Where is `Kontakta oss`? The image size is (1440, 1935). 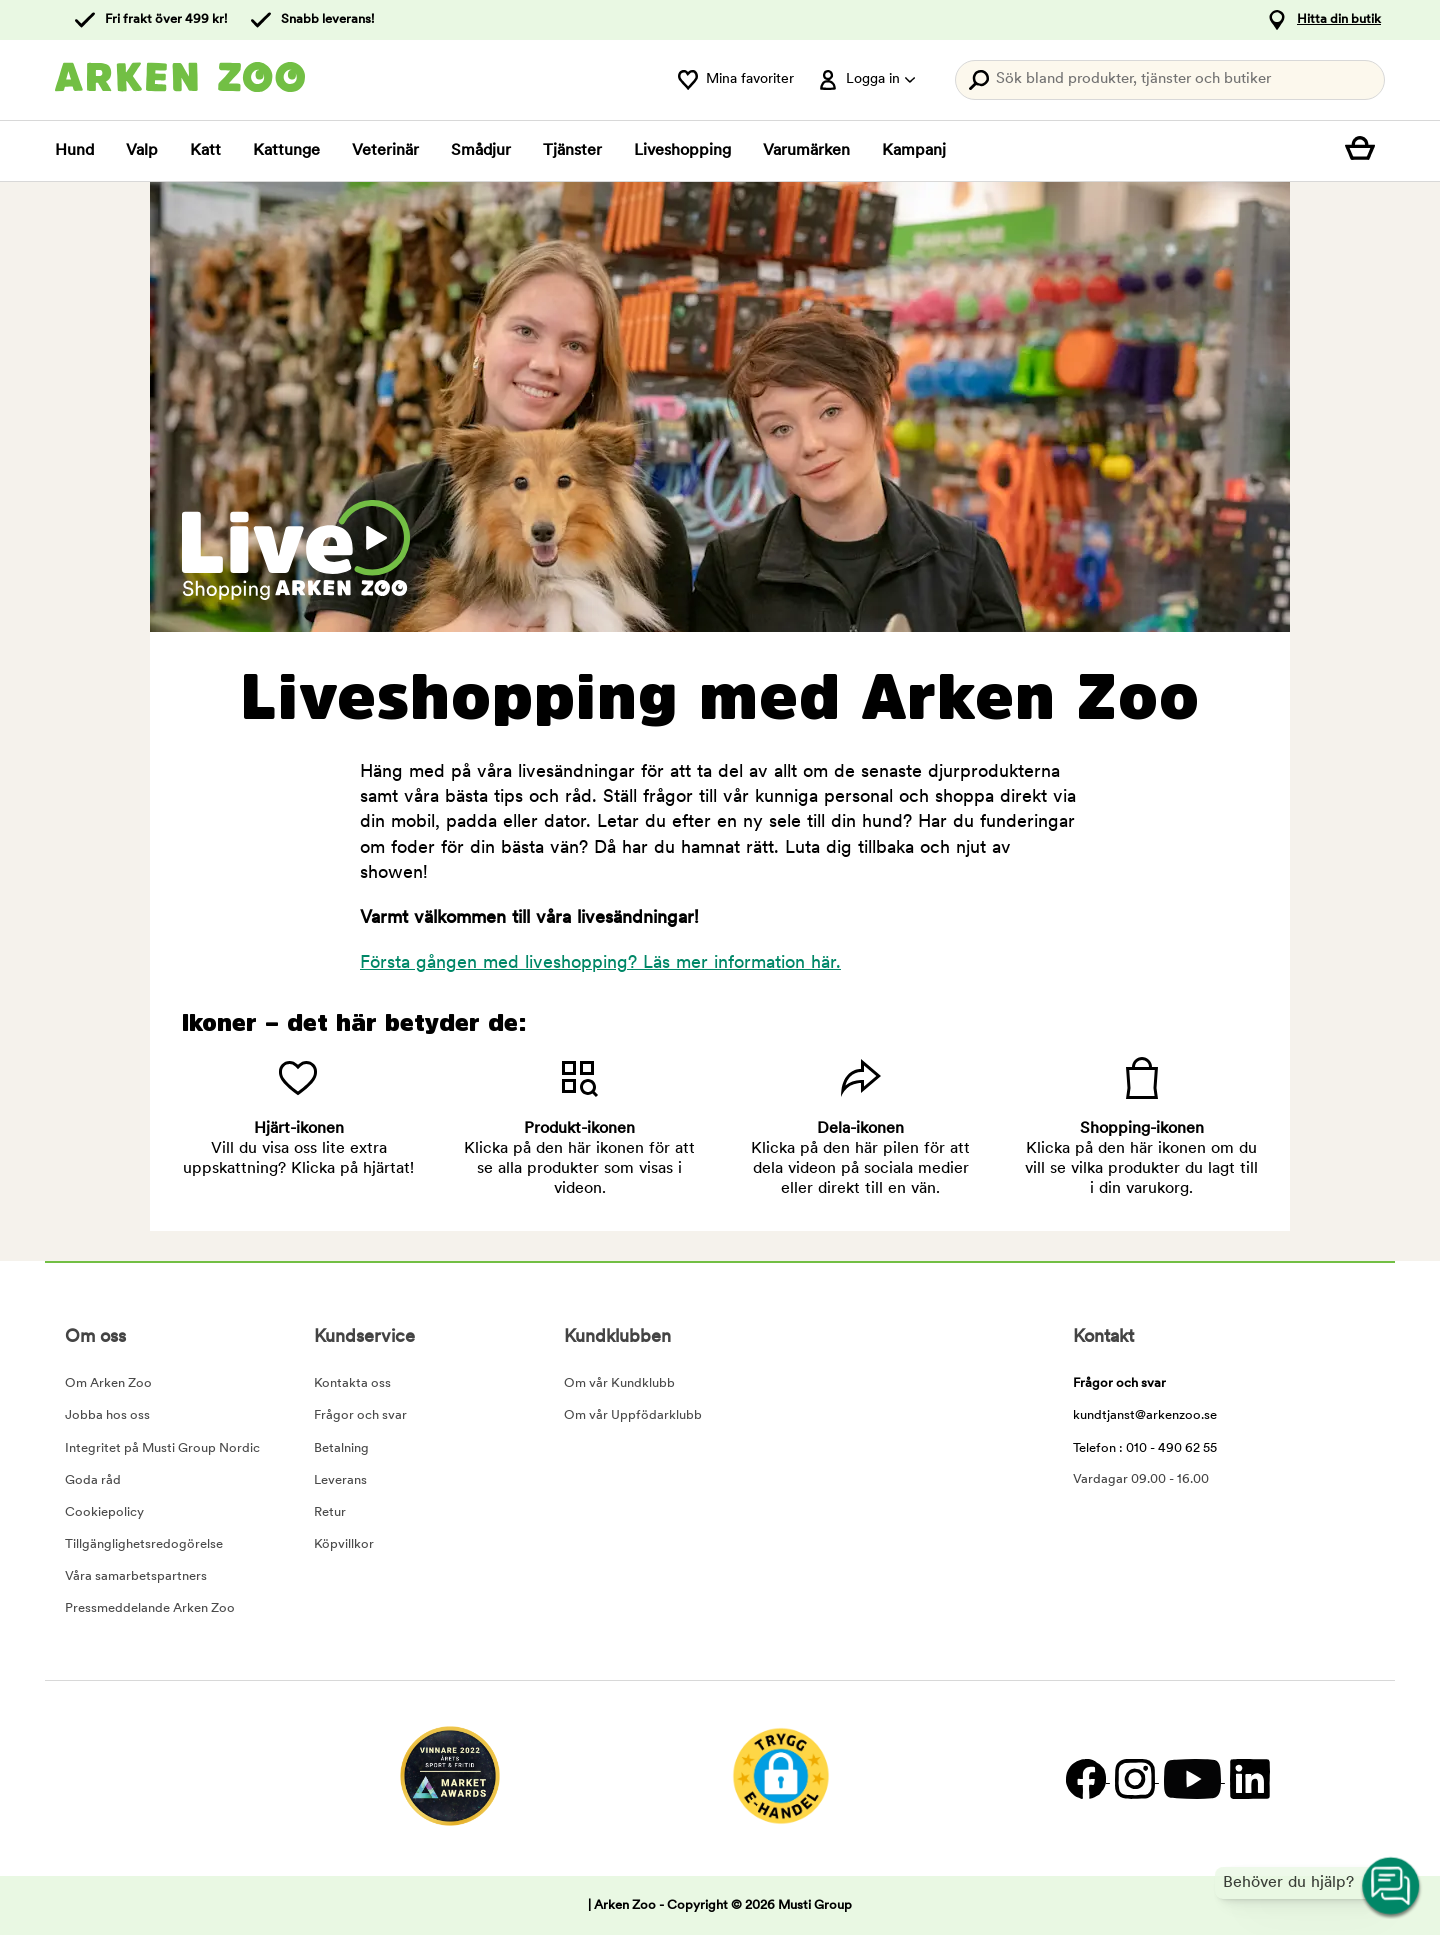 Kontakta oss is located at coordinates (352, 1383).